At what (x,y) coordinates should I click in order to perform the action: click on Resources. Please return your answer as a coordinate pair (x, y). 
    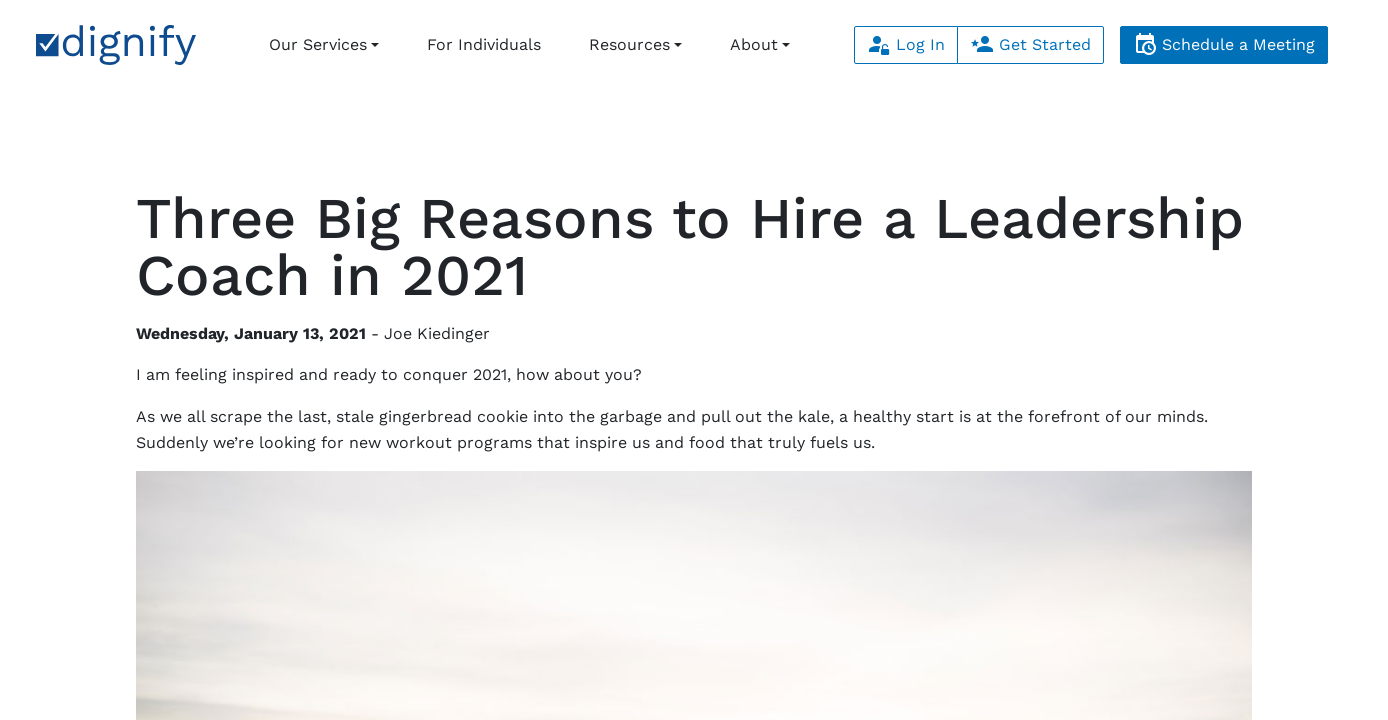
    Looking at the image, I should click on (629, 44).